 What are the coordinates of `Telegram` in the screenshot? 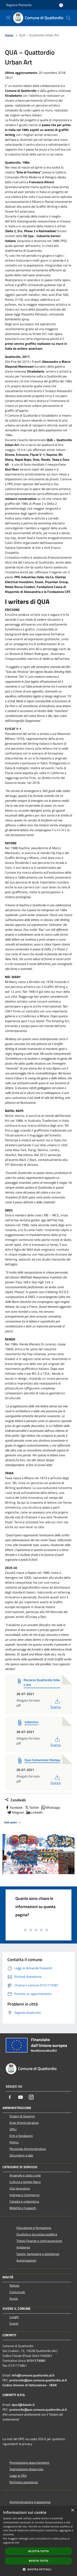 It's located at (15, 1812).